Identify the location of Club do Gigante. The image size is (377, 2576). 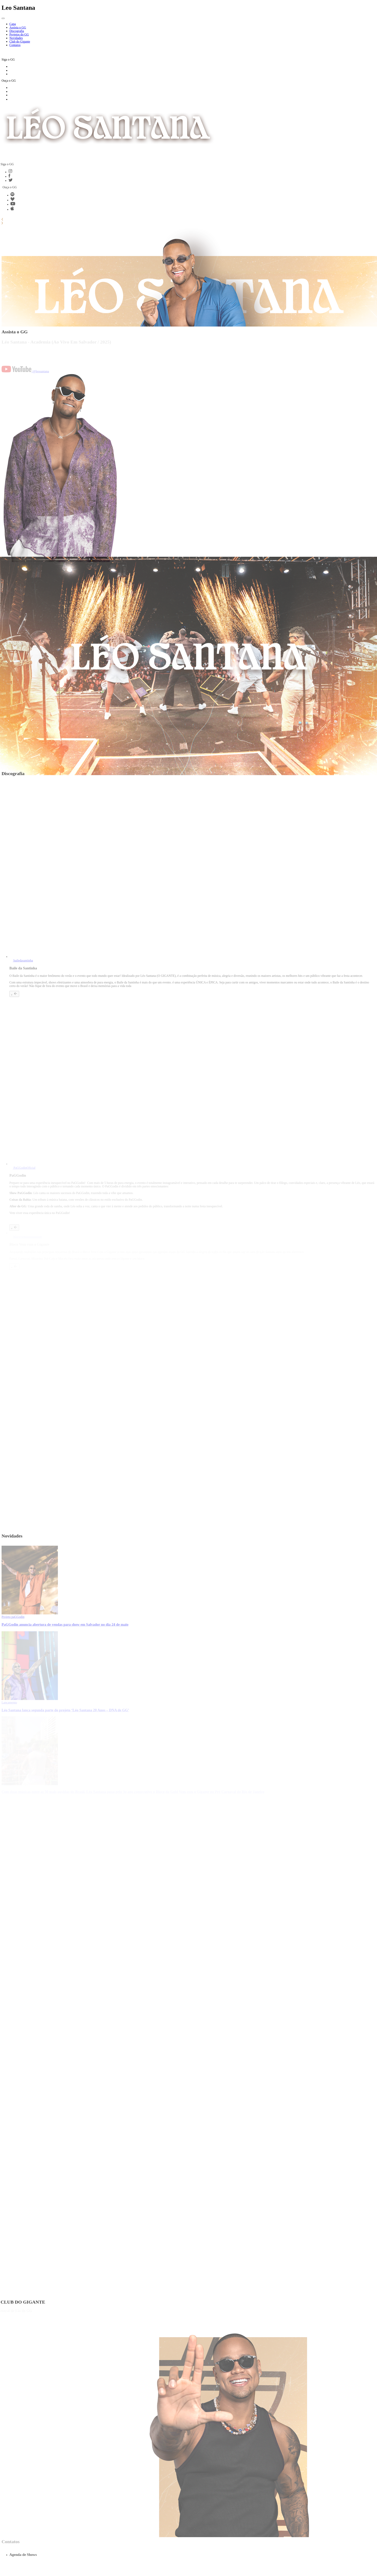
(19, 41).